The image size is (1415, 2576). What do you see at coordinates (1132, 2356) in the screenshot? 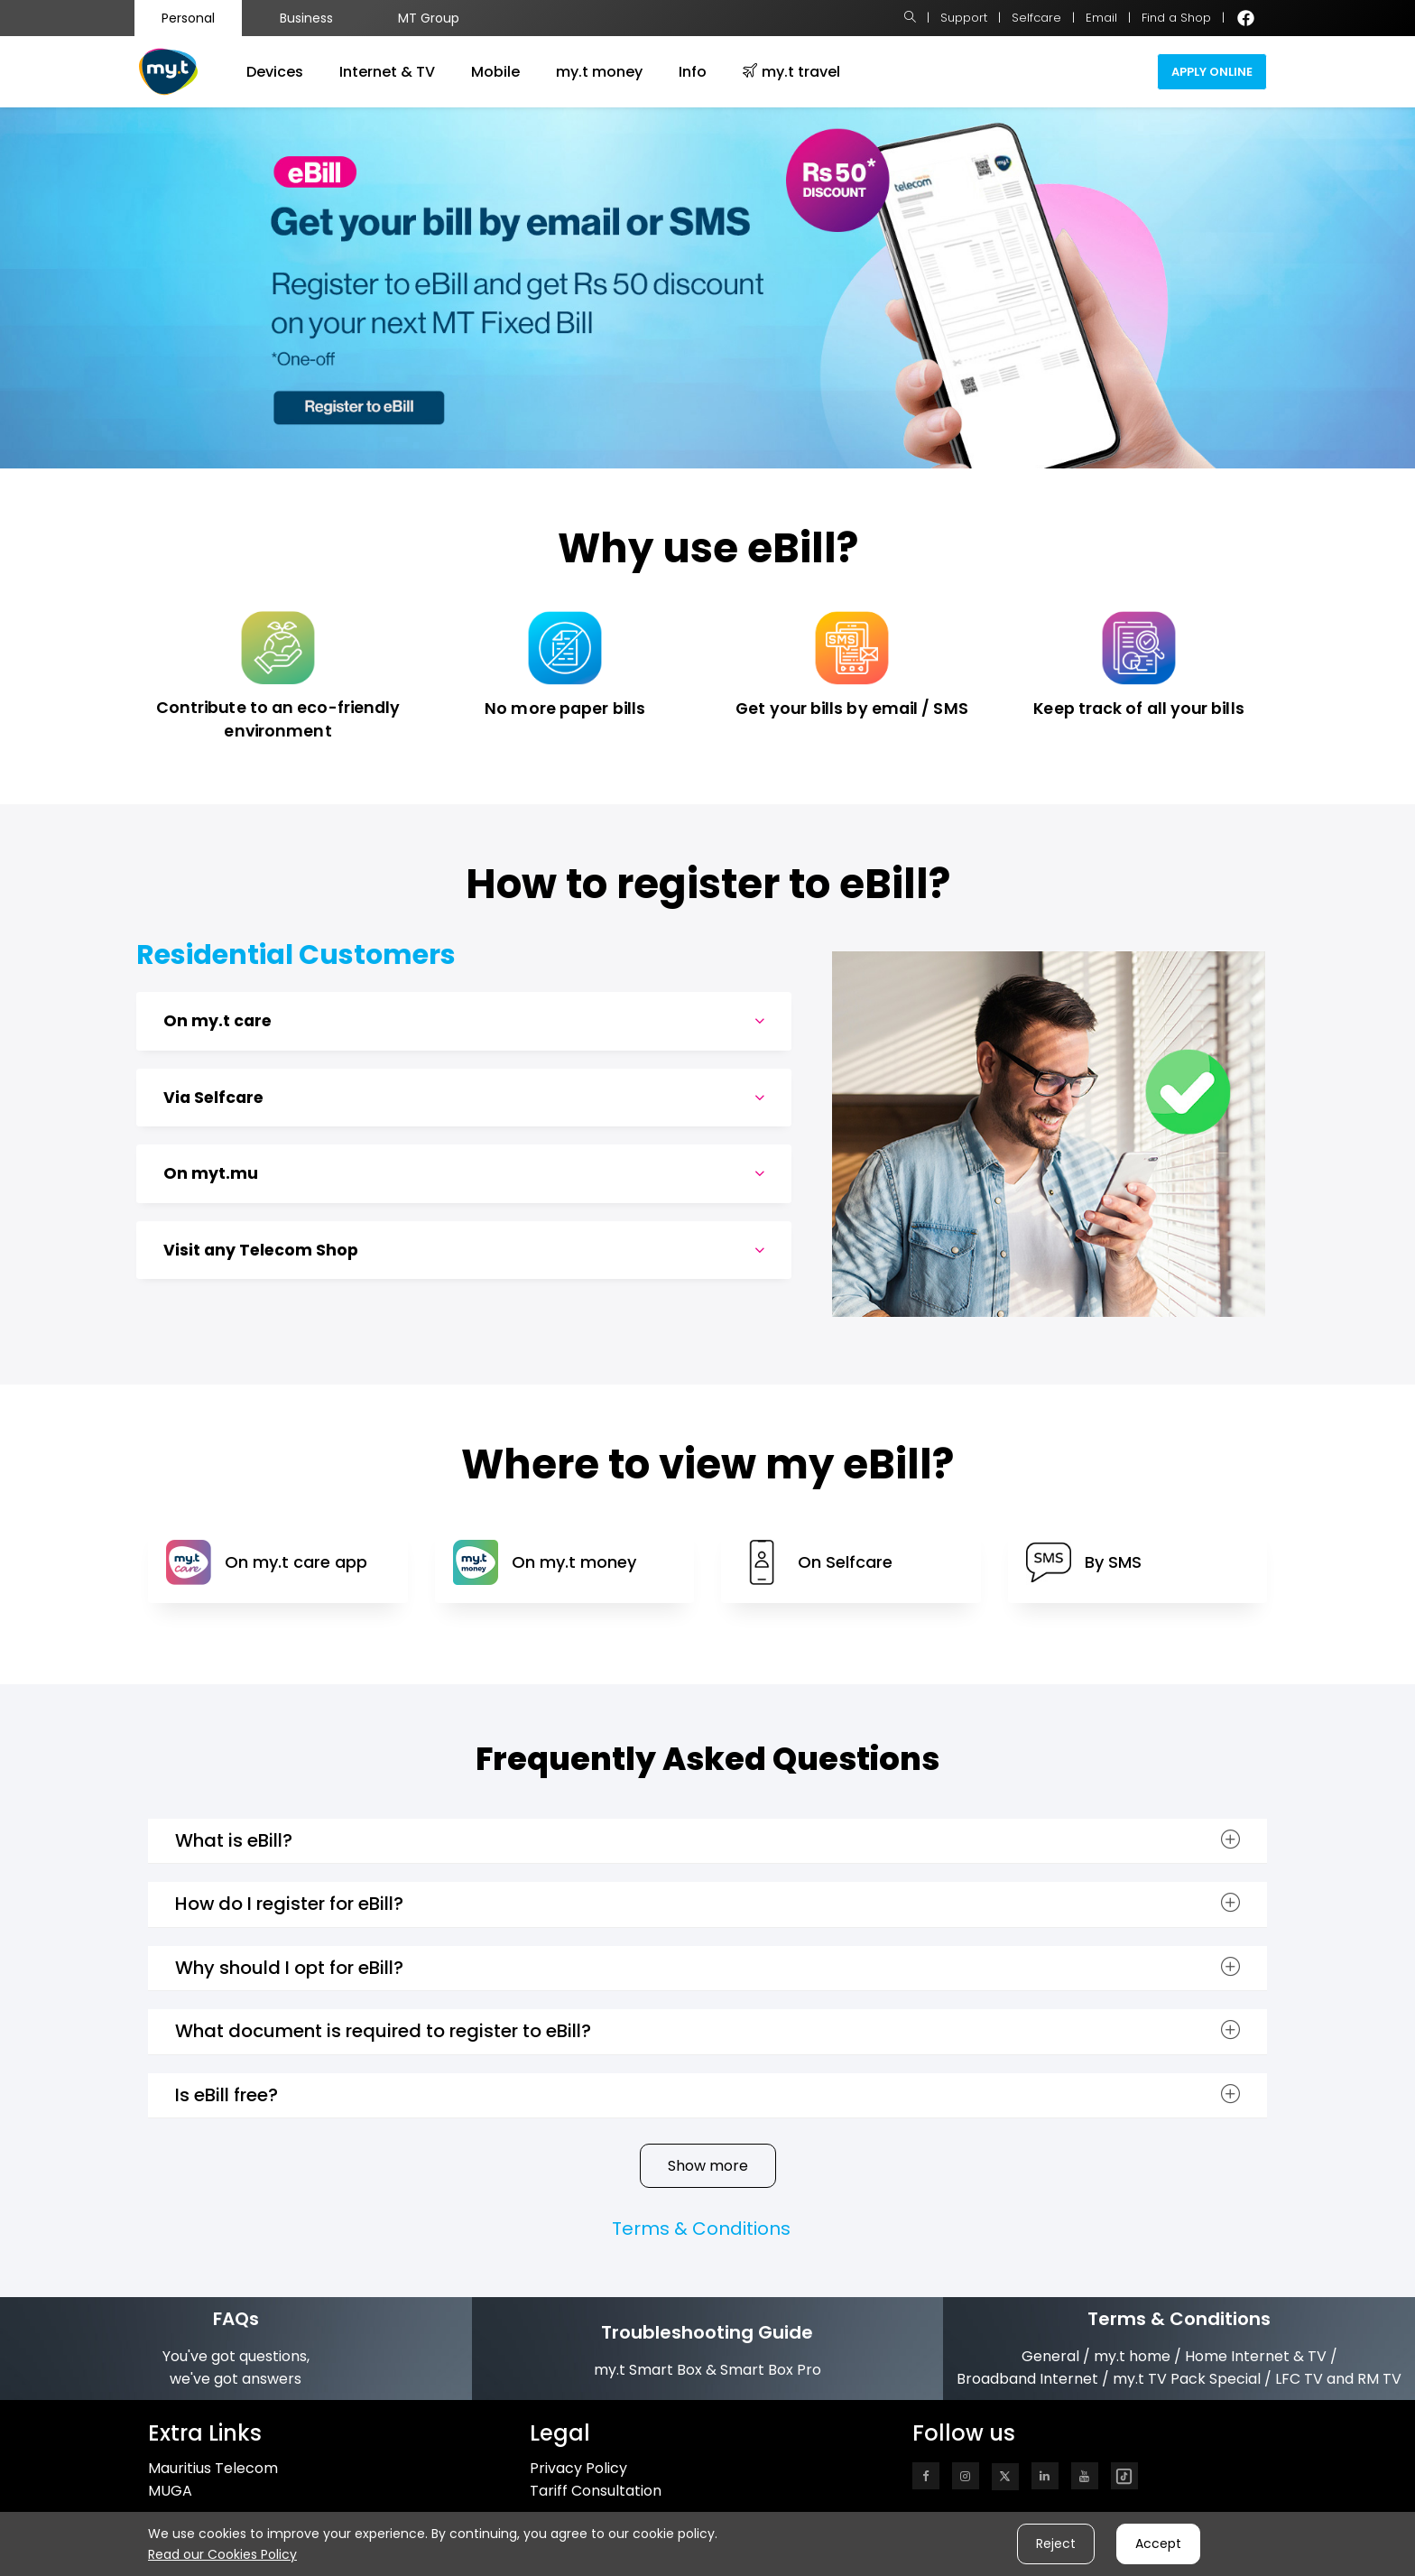
I see `my.t home` at bounding box center [1132, 2356].